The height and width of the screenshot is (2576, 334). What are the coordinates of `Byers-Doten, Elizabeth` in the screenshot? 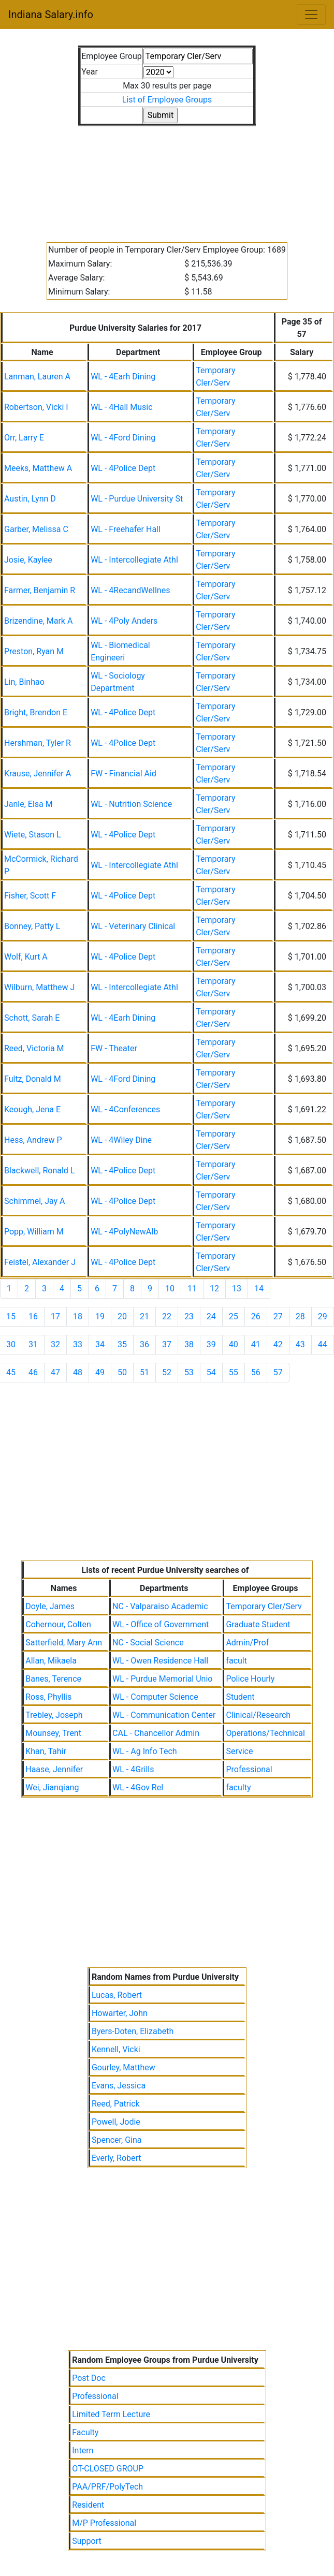 It's located at (132, 2031).